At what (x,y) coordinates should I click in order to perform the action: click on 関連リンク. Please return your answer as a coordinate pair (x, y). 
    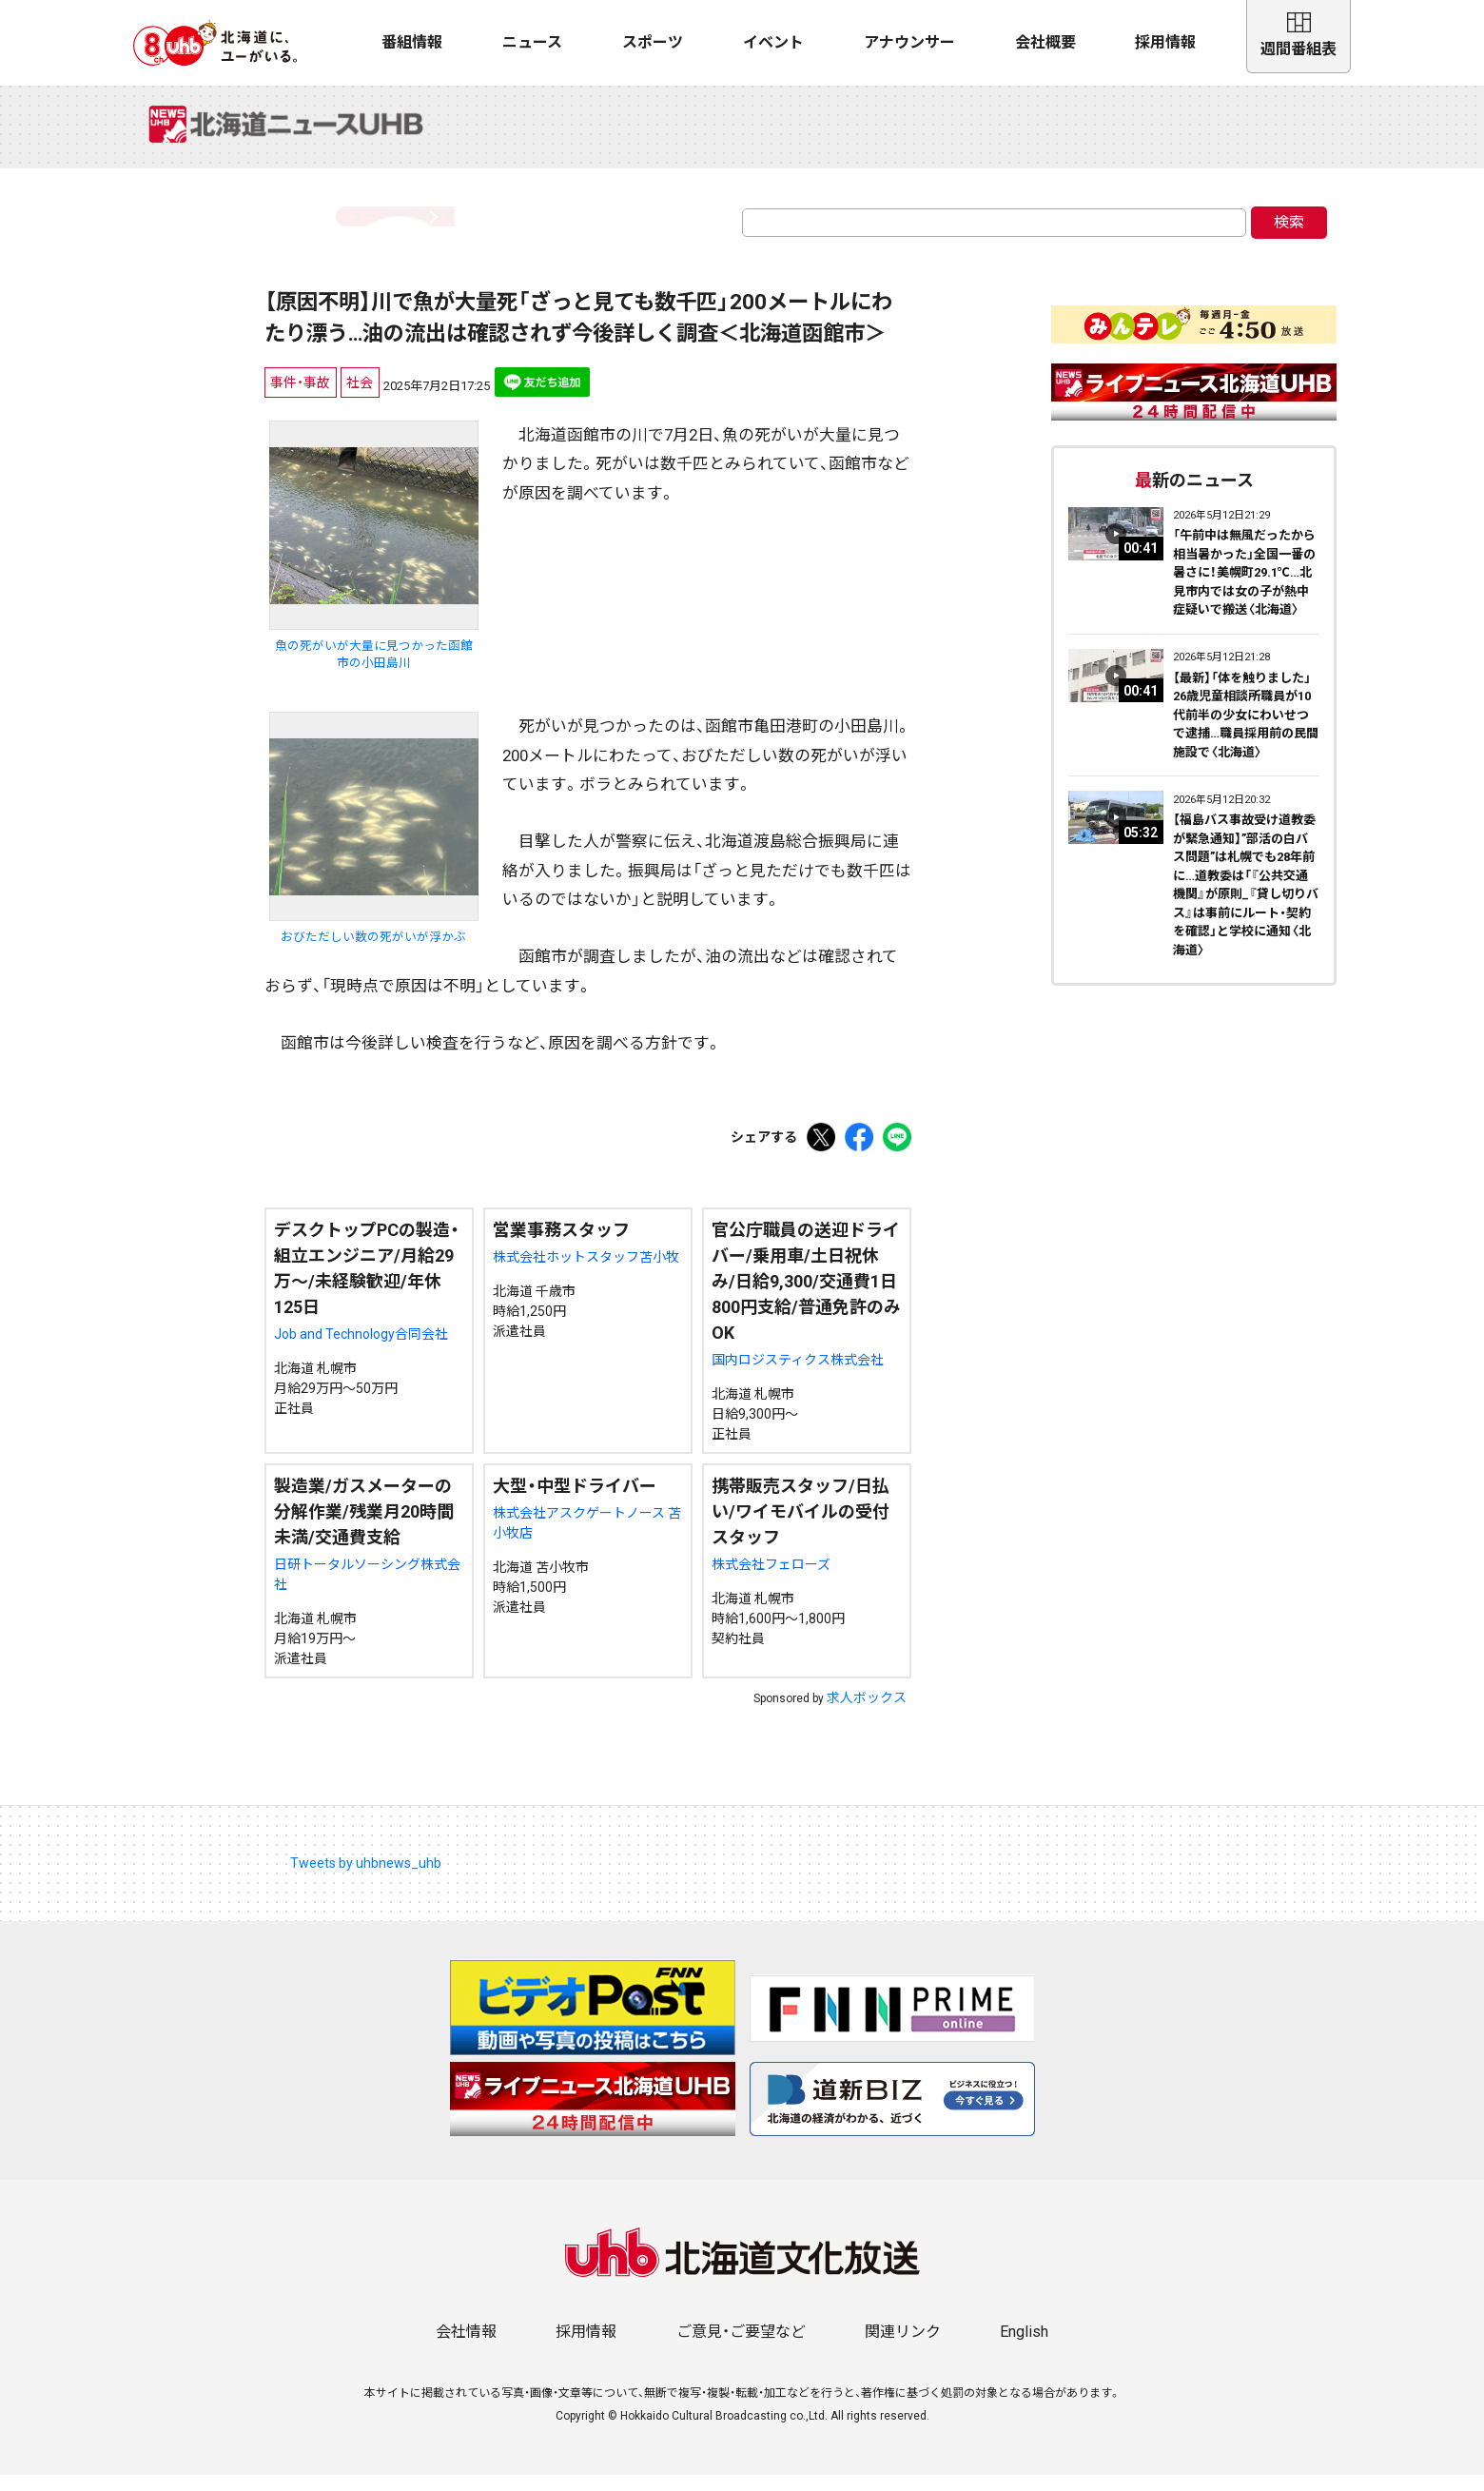
    Looking at the image, I should click on (903, 2348).